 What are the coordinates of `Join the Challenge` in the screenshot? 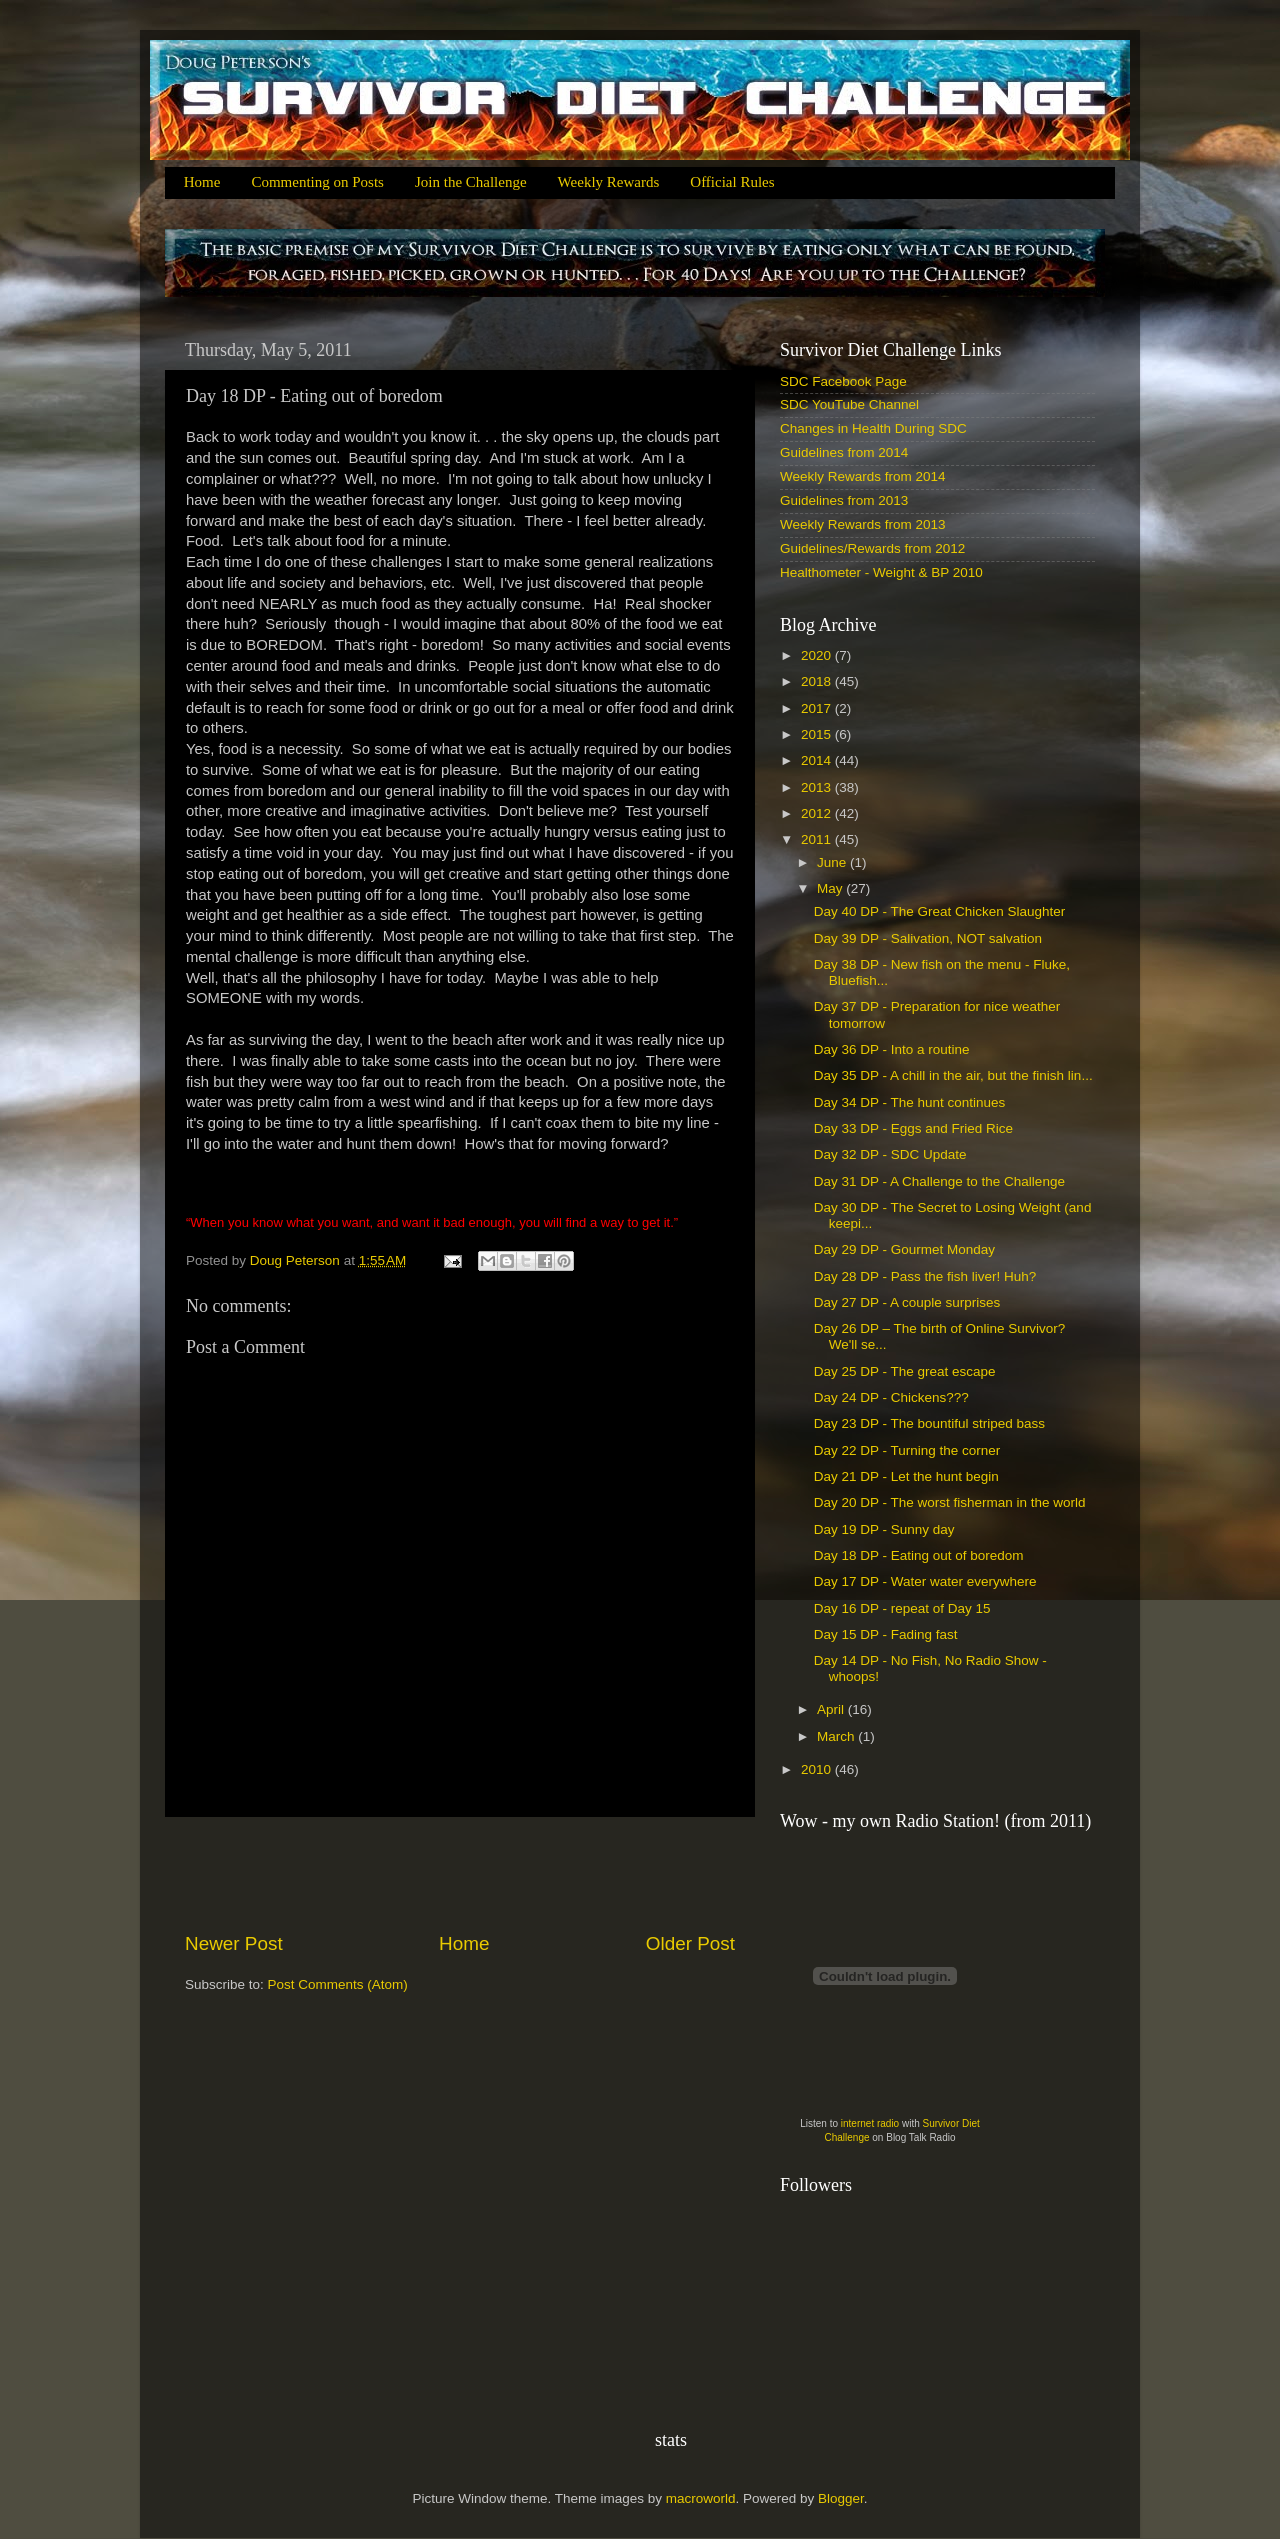 It's located at (471, 182).